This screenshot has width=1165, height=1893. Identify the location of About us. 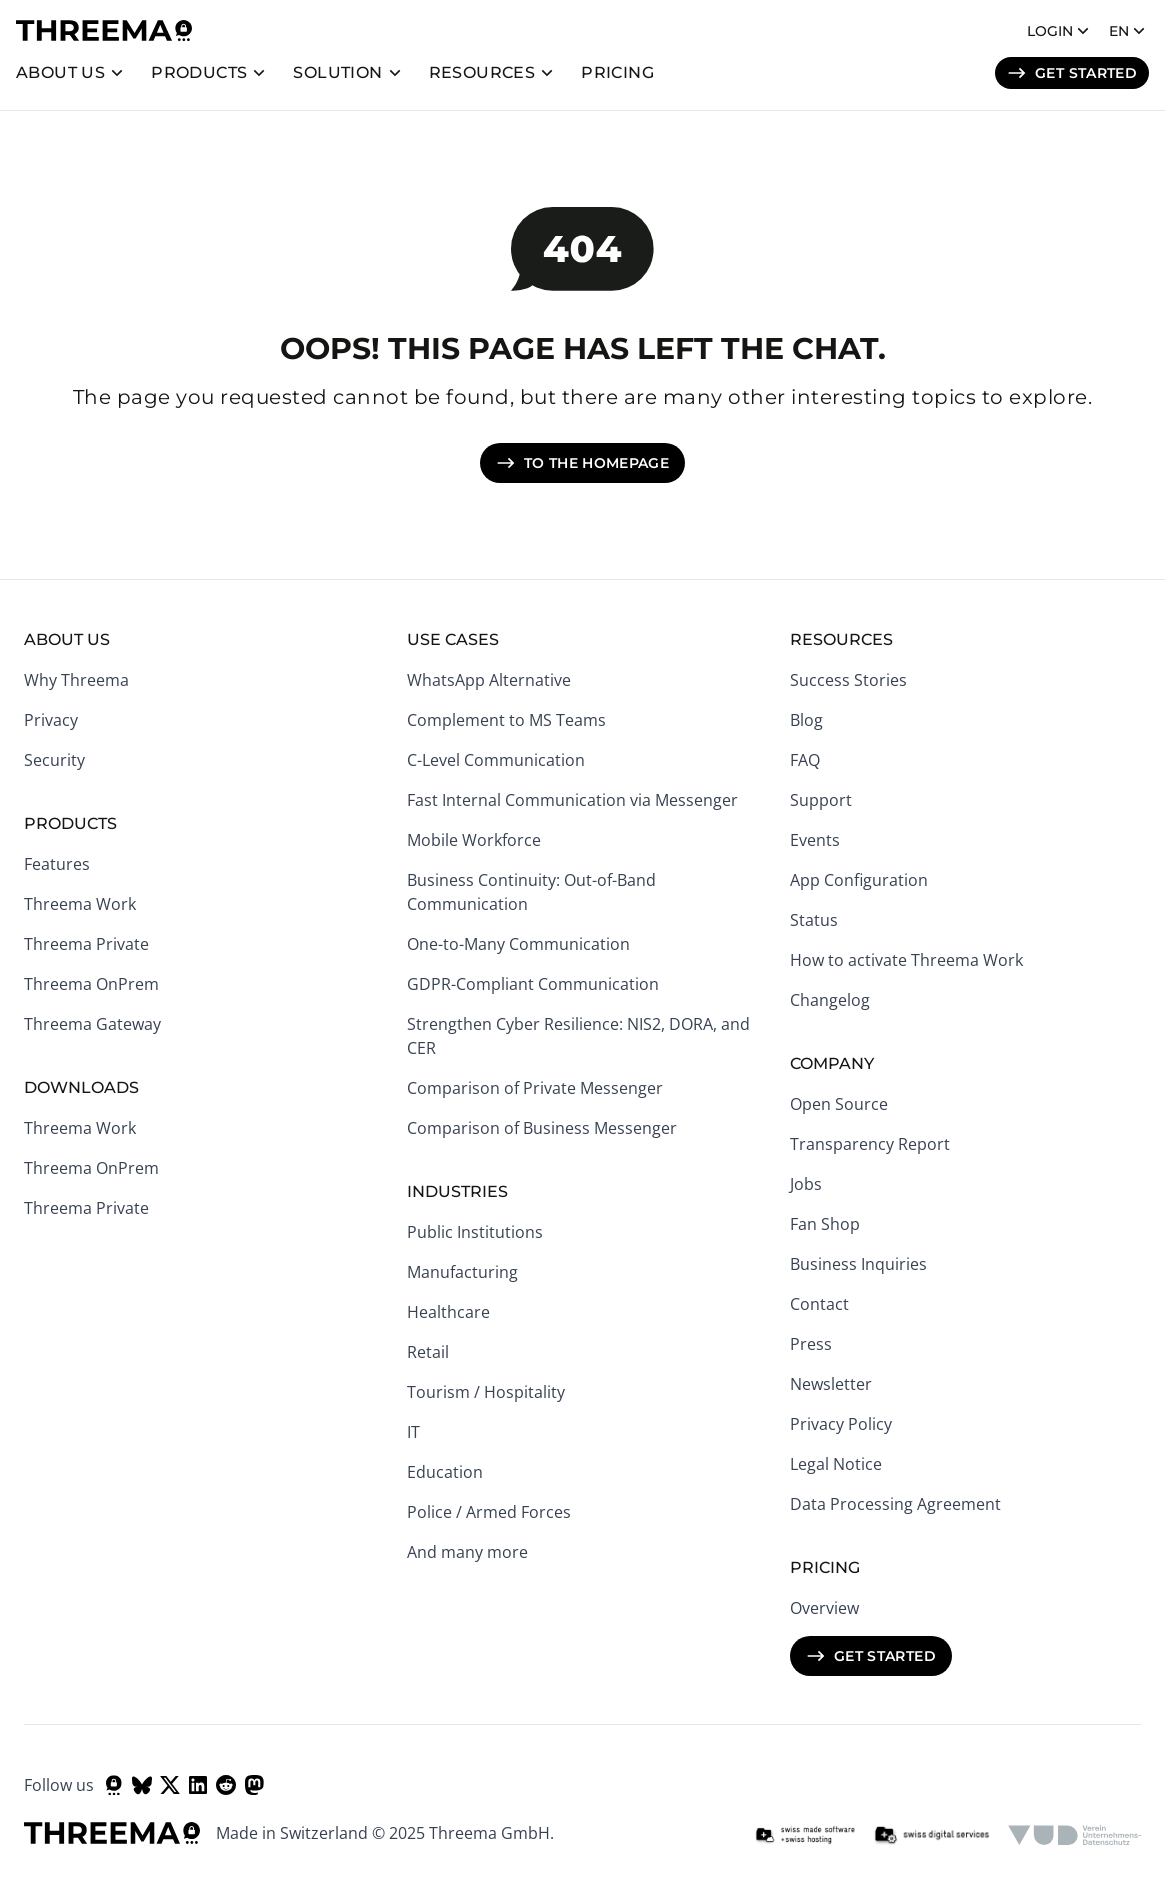
(60, 72).